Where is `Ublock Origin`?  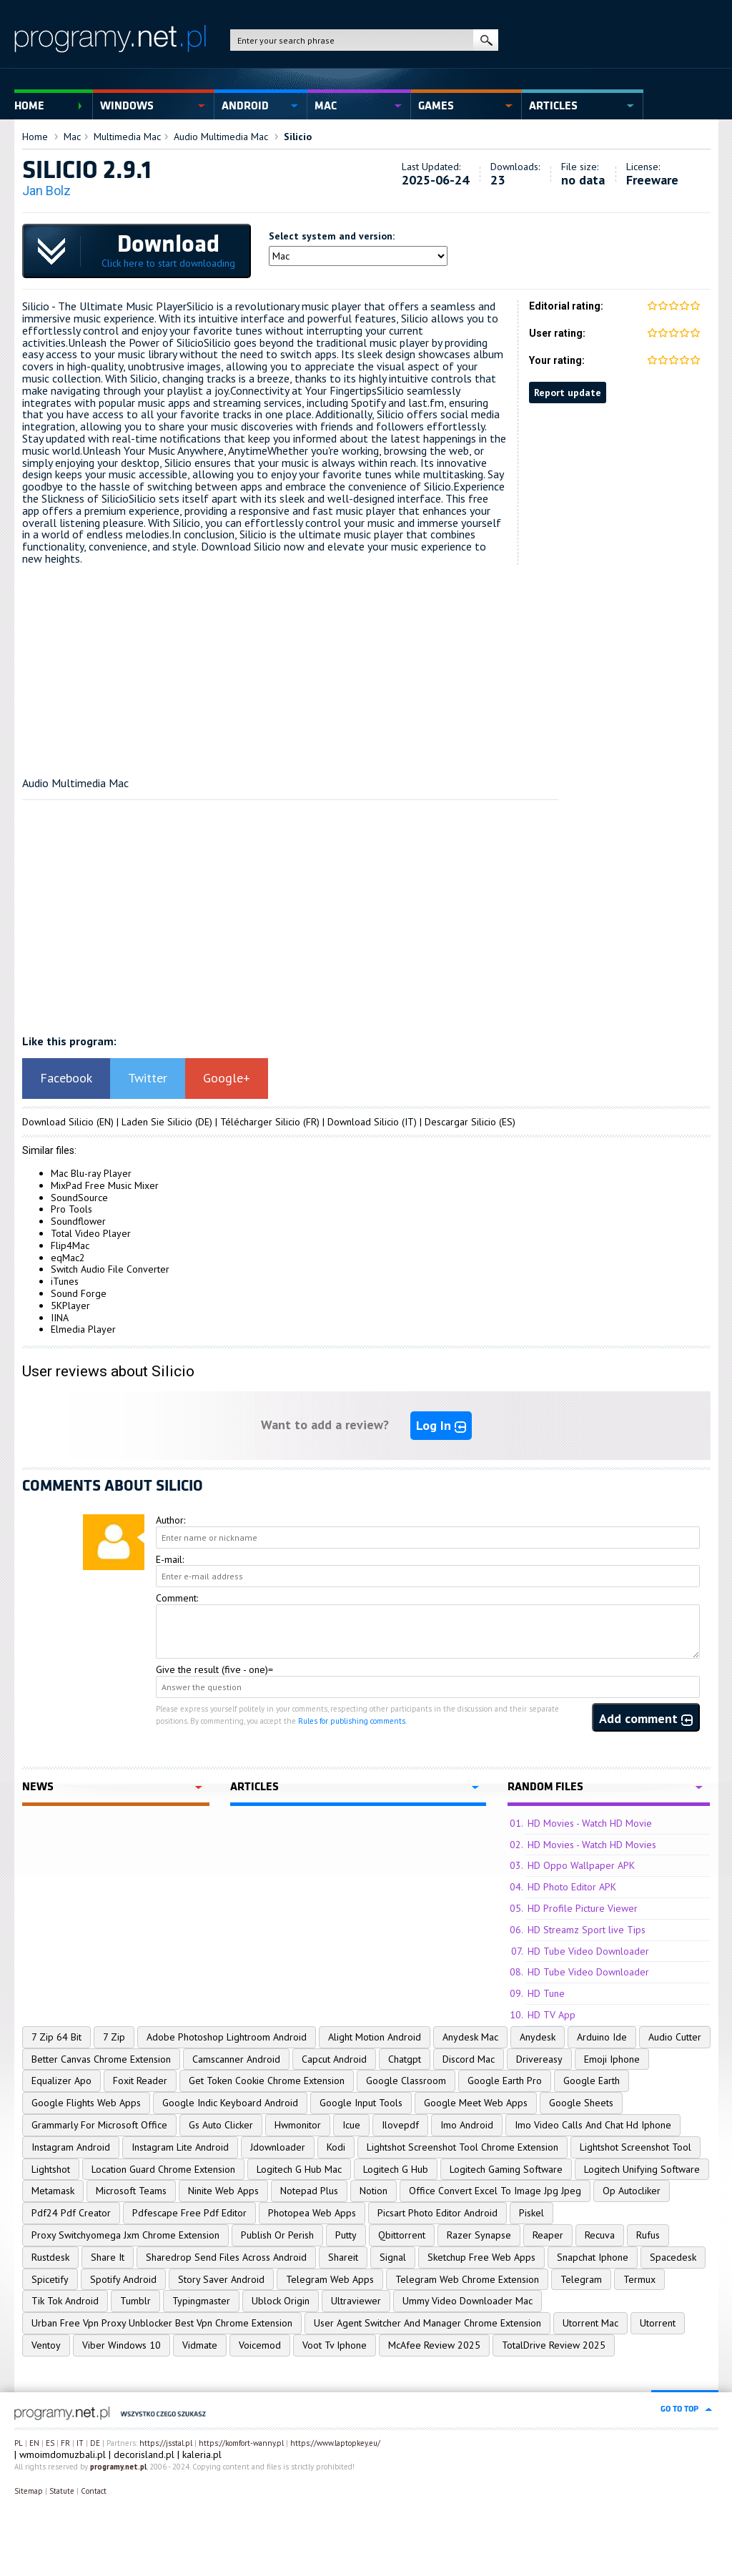 Ublock Origin is located at coordinates (281, 2300).